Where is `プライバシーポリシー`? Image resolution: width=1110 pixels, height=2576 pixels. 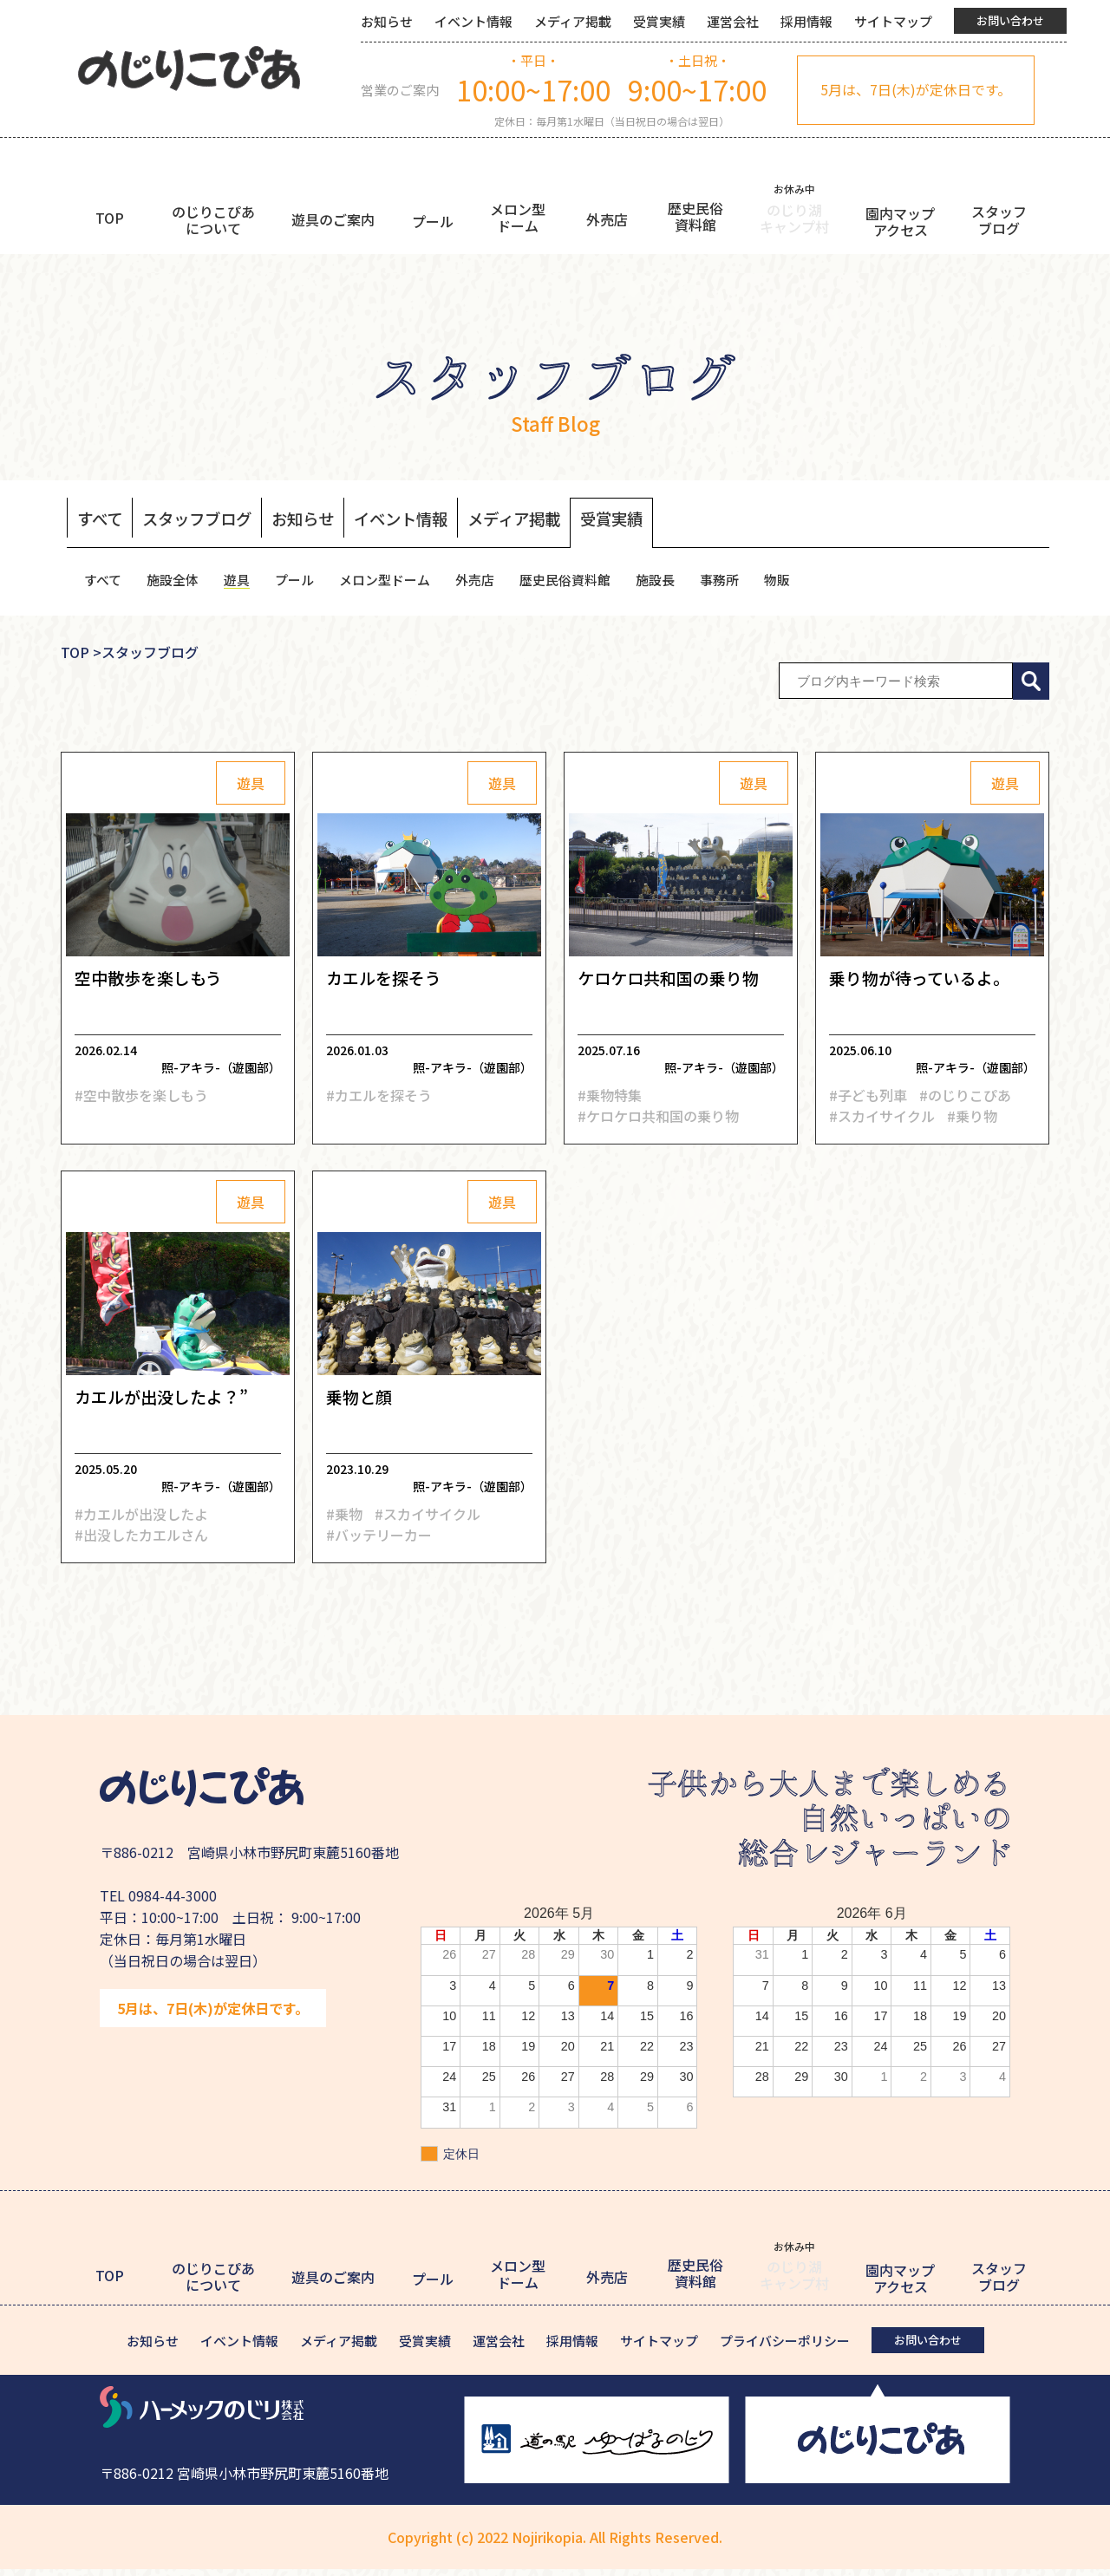 プライバシーポリシー is located at coordinates (785, 2347).